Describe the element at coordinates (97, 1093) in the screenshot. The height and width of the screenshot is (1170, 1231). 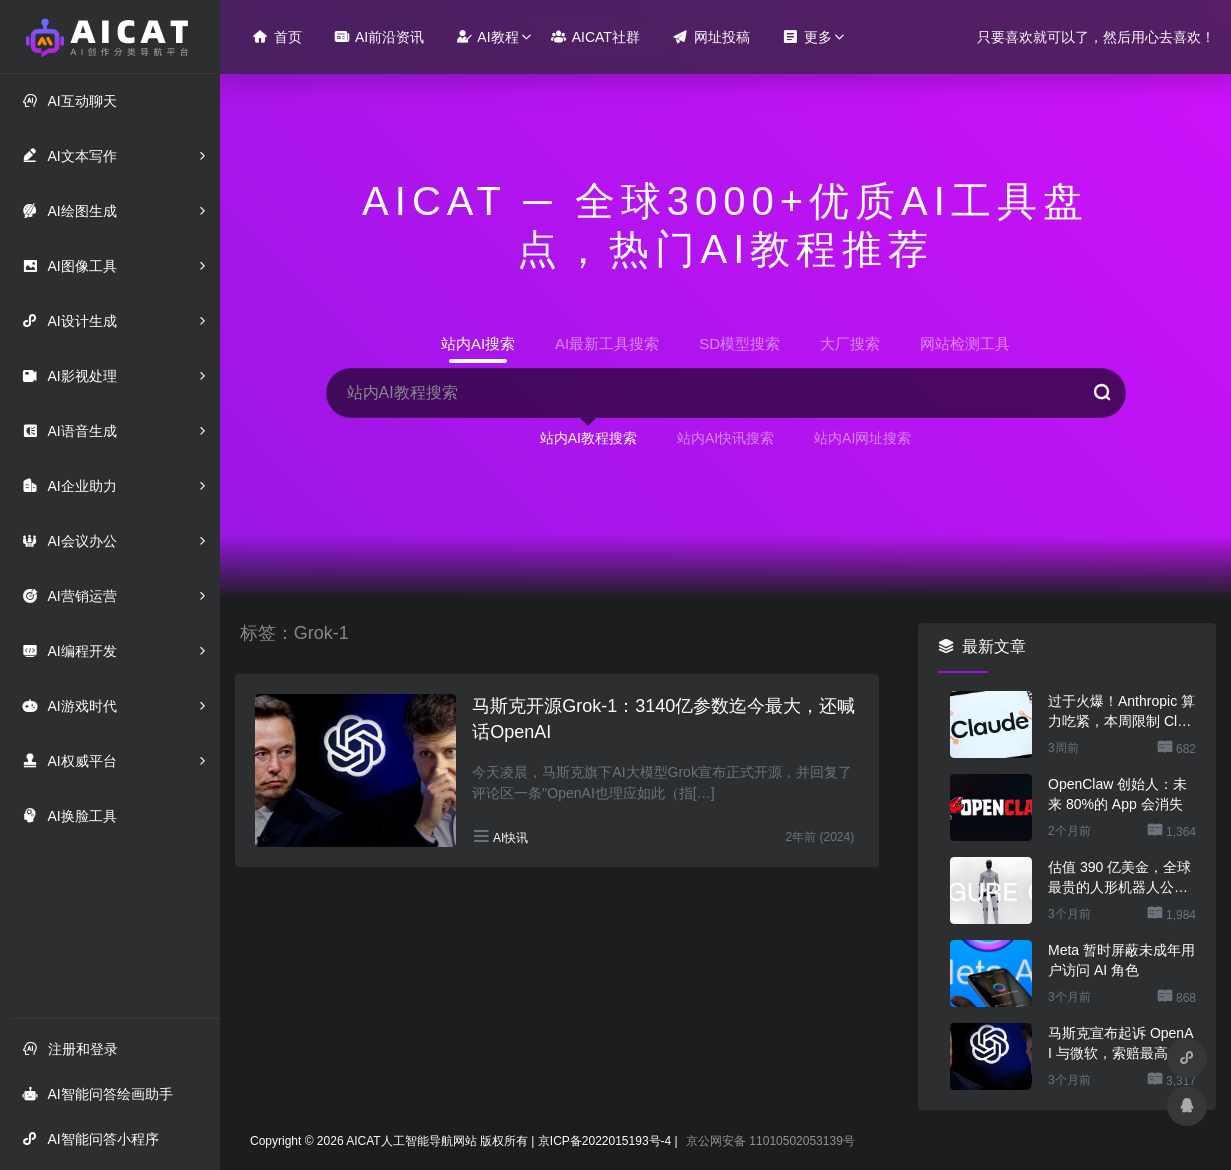
I see `AI智能问答绘画助手` at that location.